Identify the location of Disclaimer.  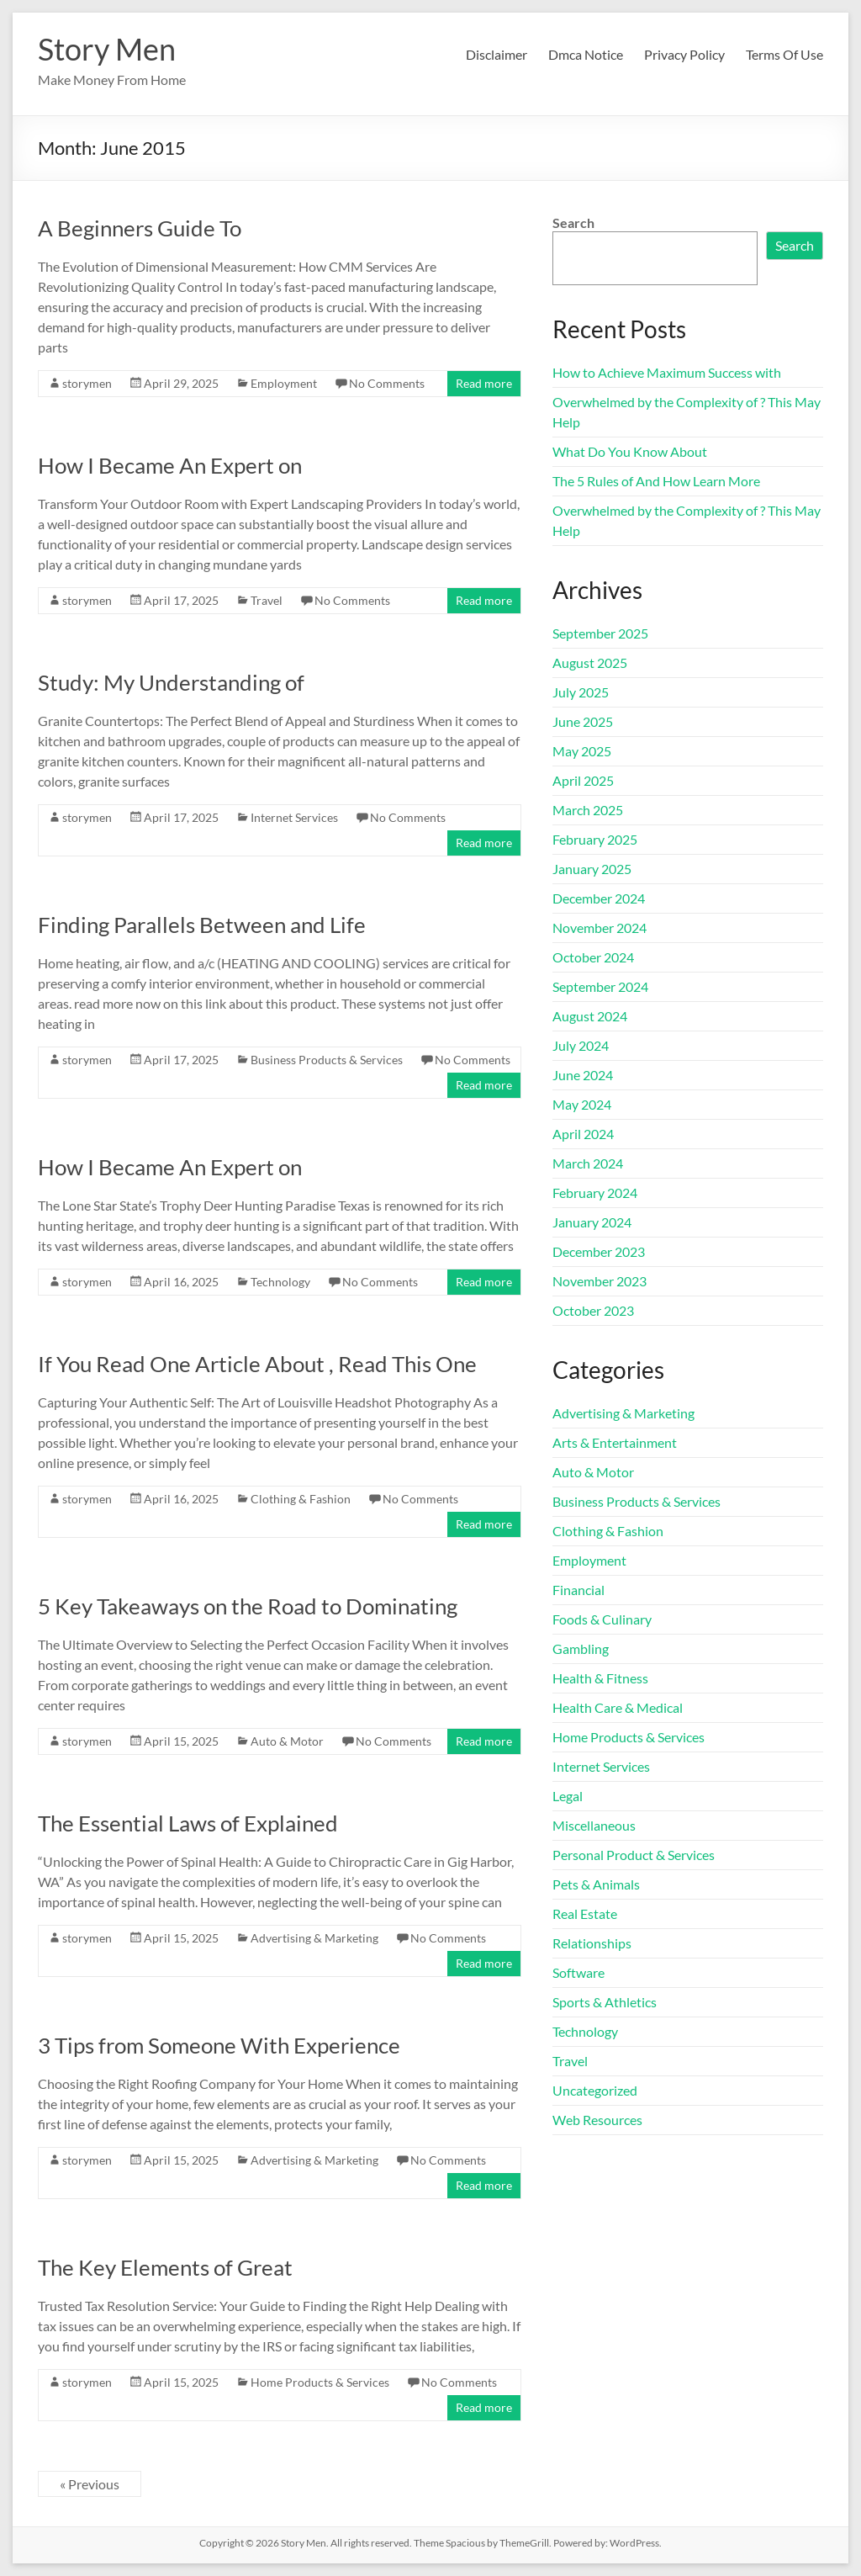
(496, 54).